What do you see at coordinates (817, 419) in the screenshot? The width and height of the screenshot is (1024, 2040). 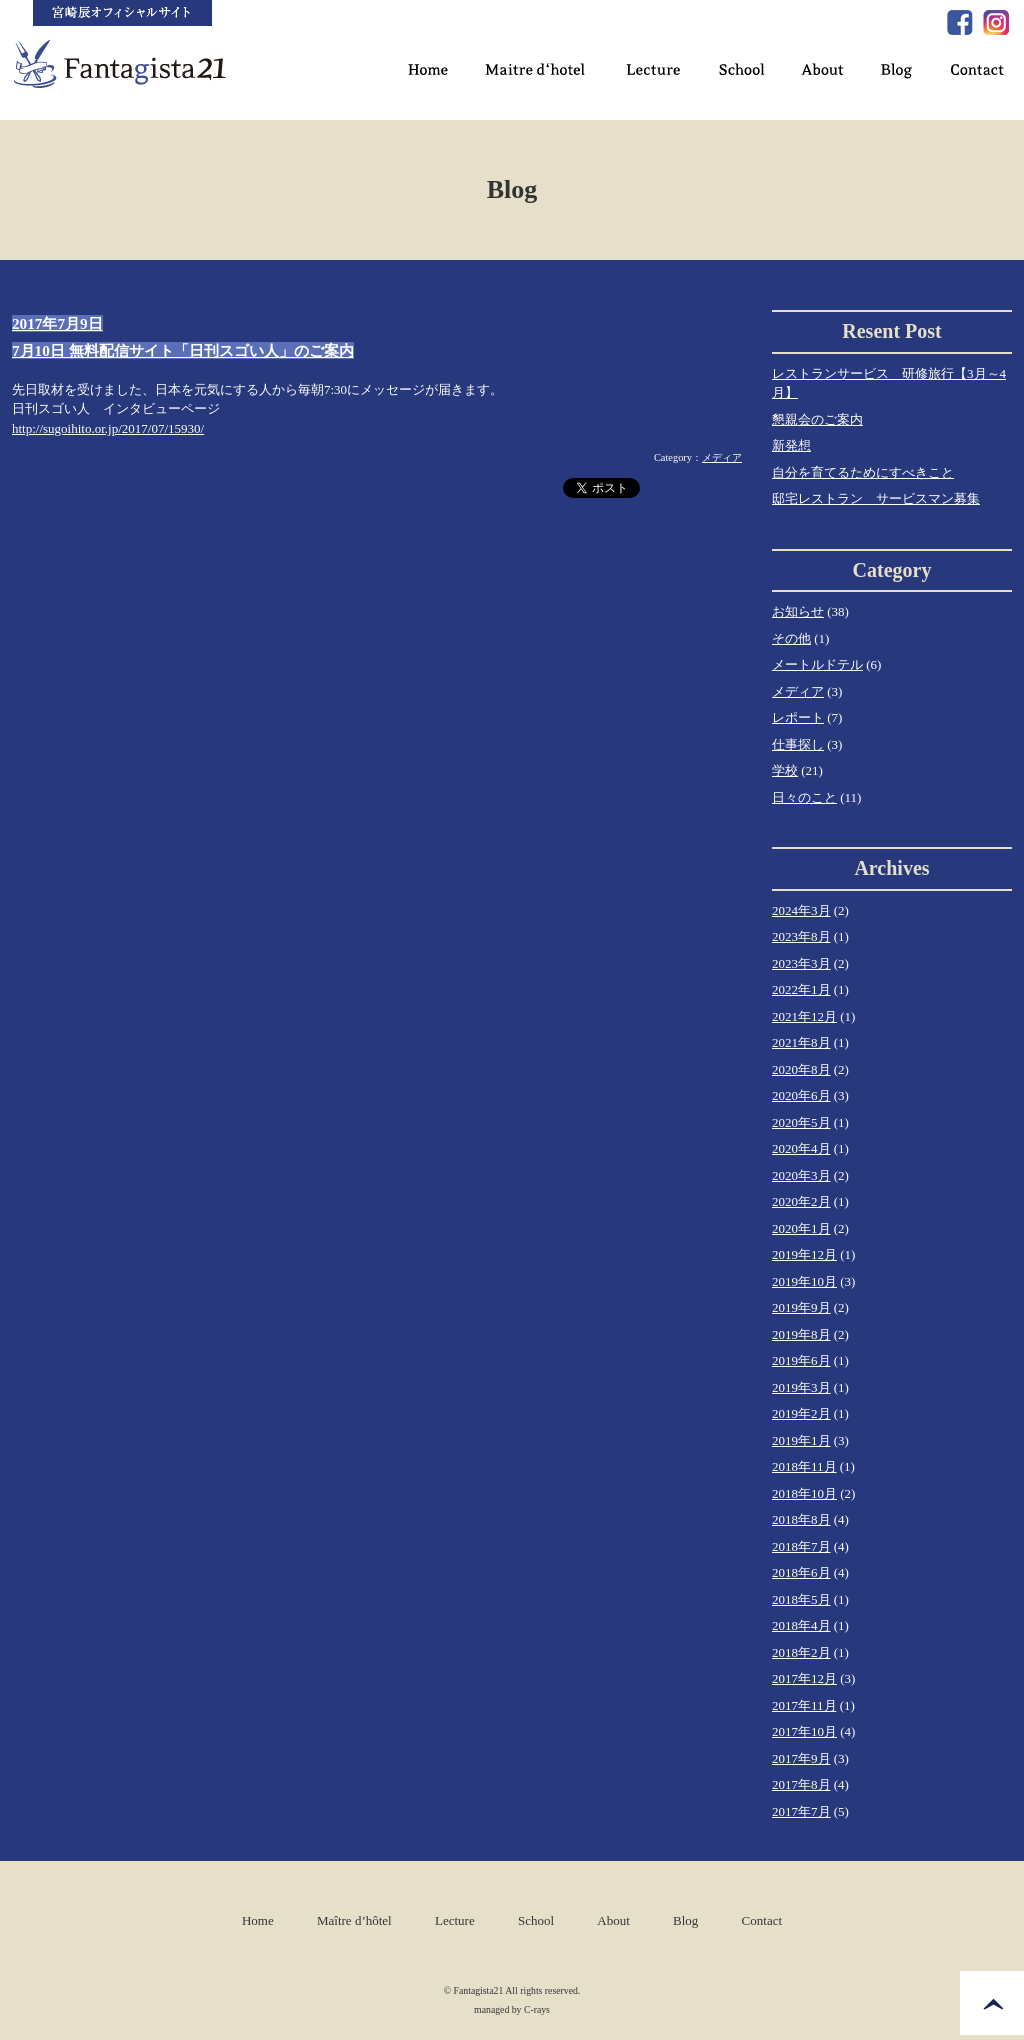 I see `懇親会のご案内` at bounding box center [817, 419].